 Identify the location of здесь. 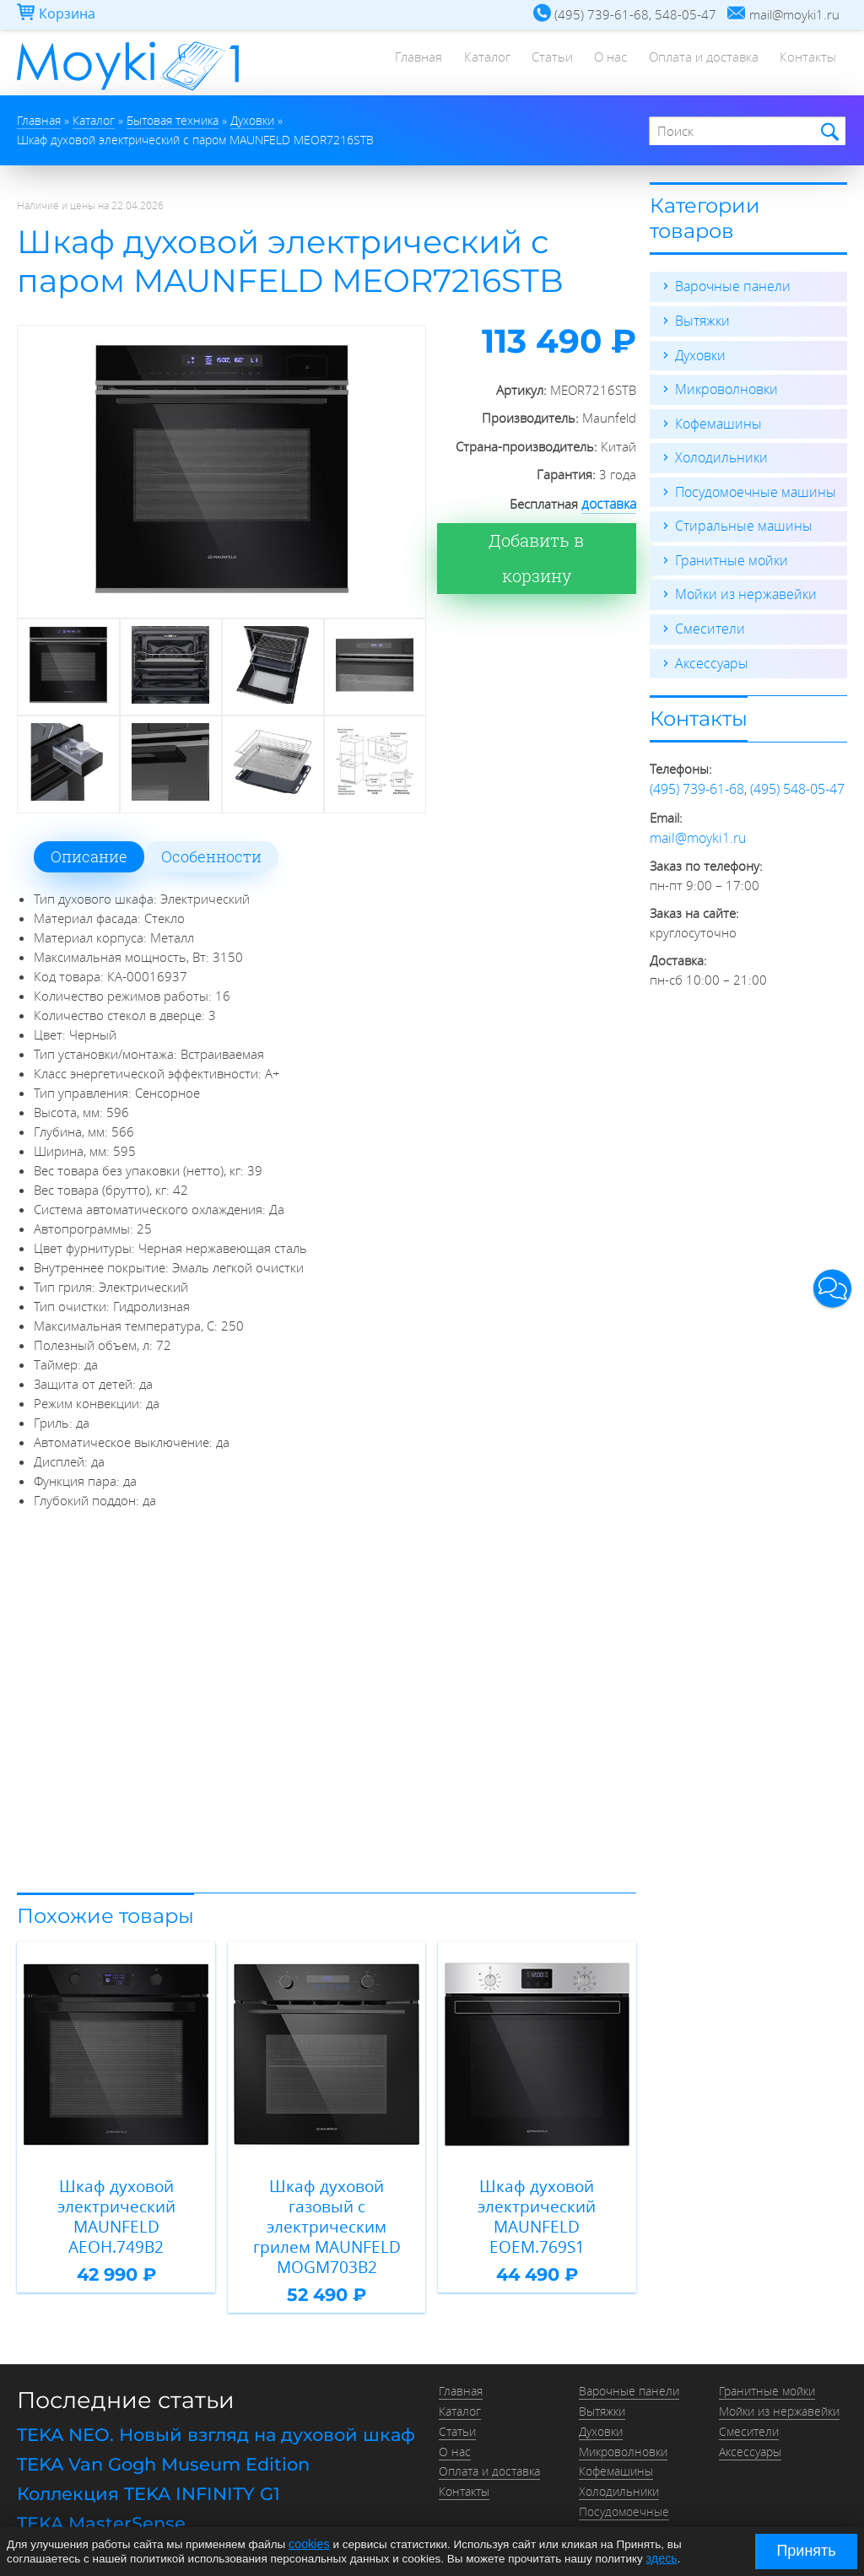
(661, 2558).